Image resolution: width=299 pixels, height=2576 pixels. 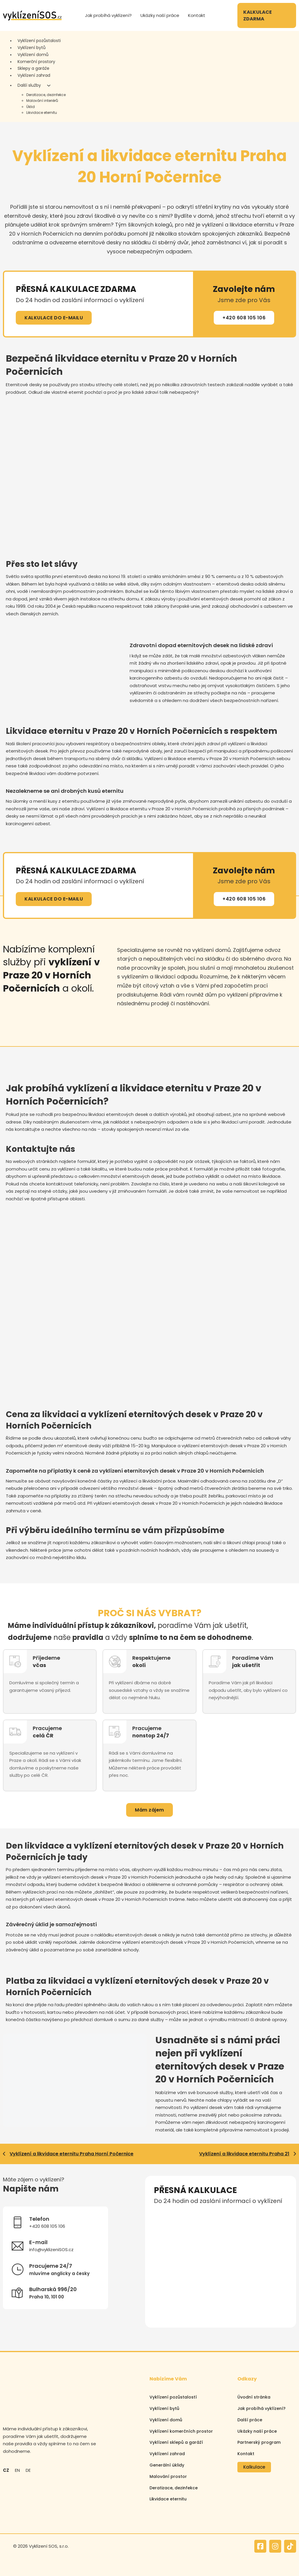 I want to click on Vyklízení sklepů a garáží, so click(x=176, y=2442).